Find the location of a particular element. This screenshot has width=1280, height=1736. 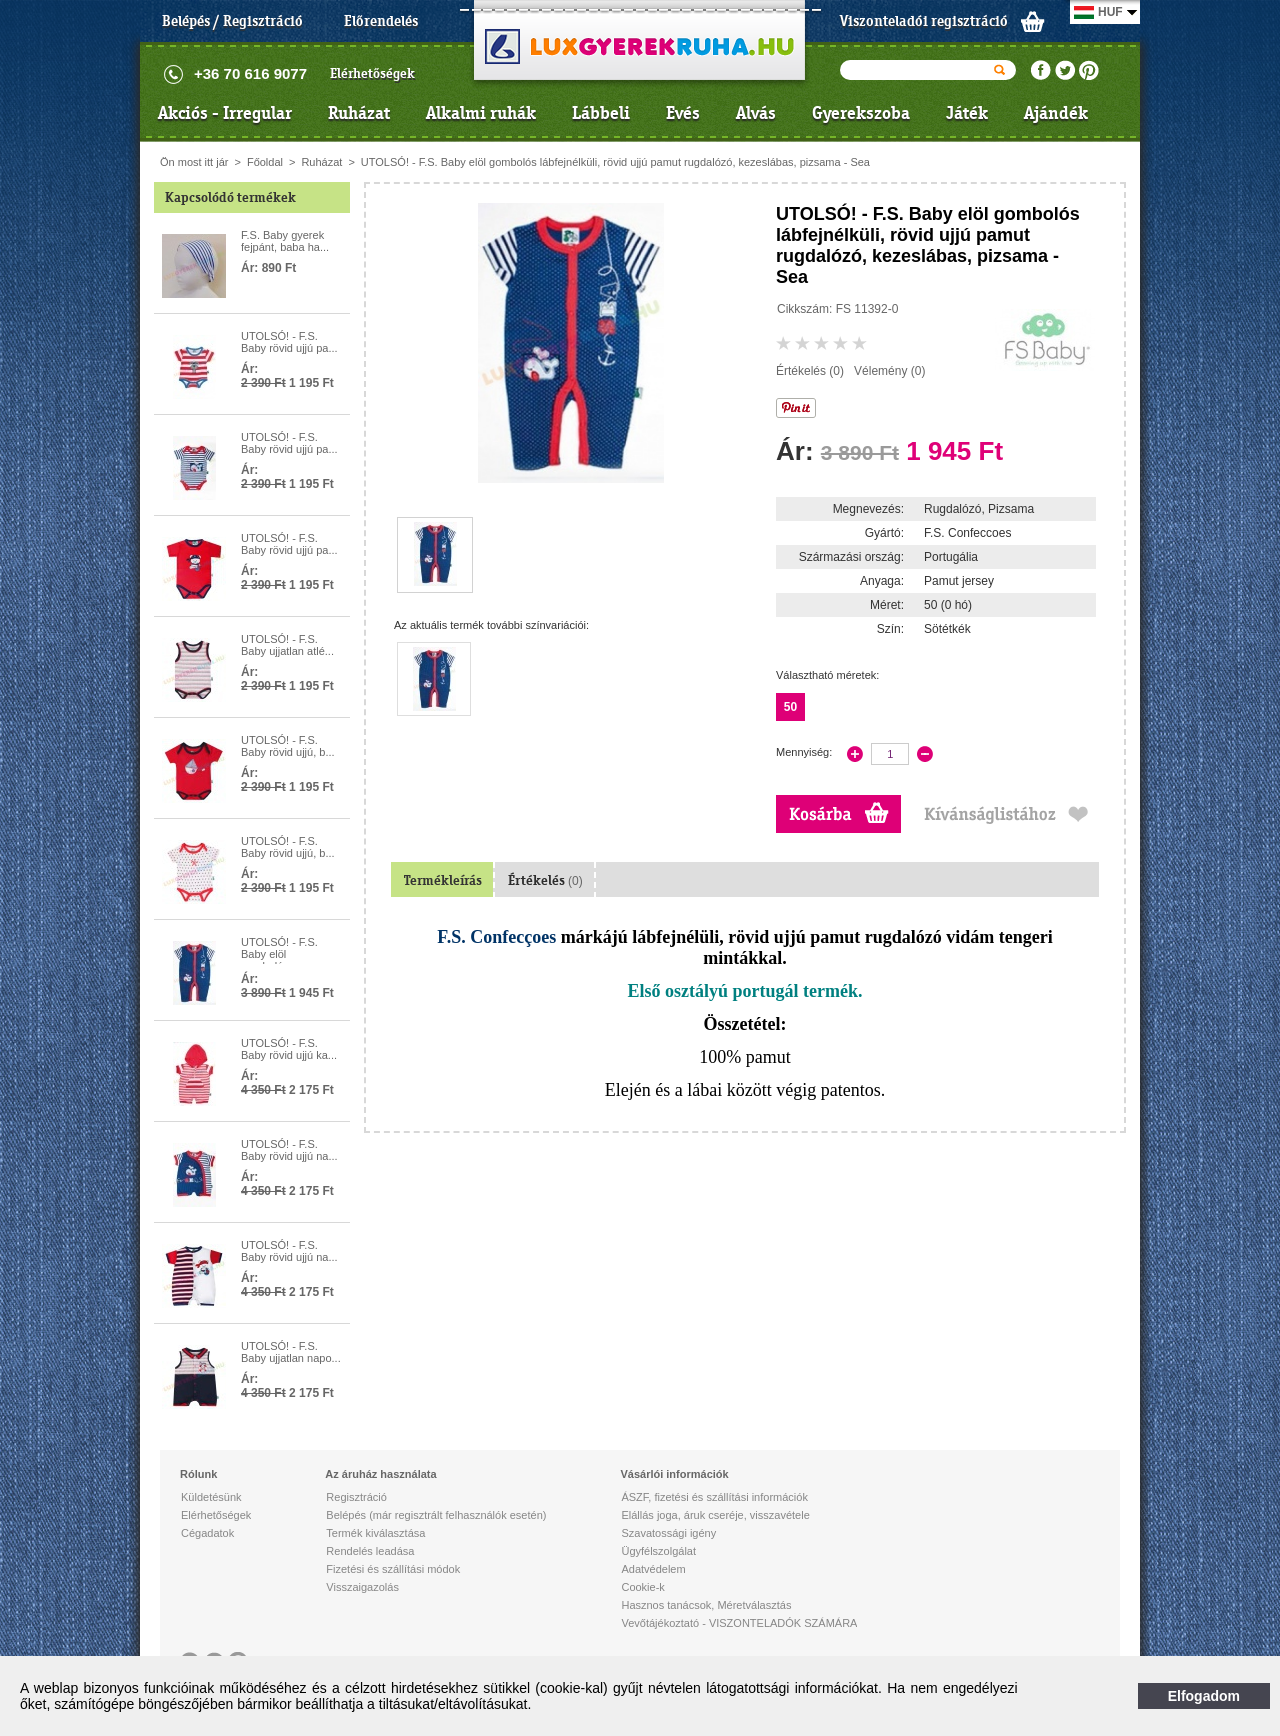

Alvás is located at coordinates (756, 113).